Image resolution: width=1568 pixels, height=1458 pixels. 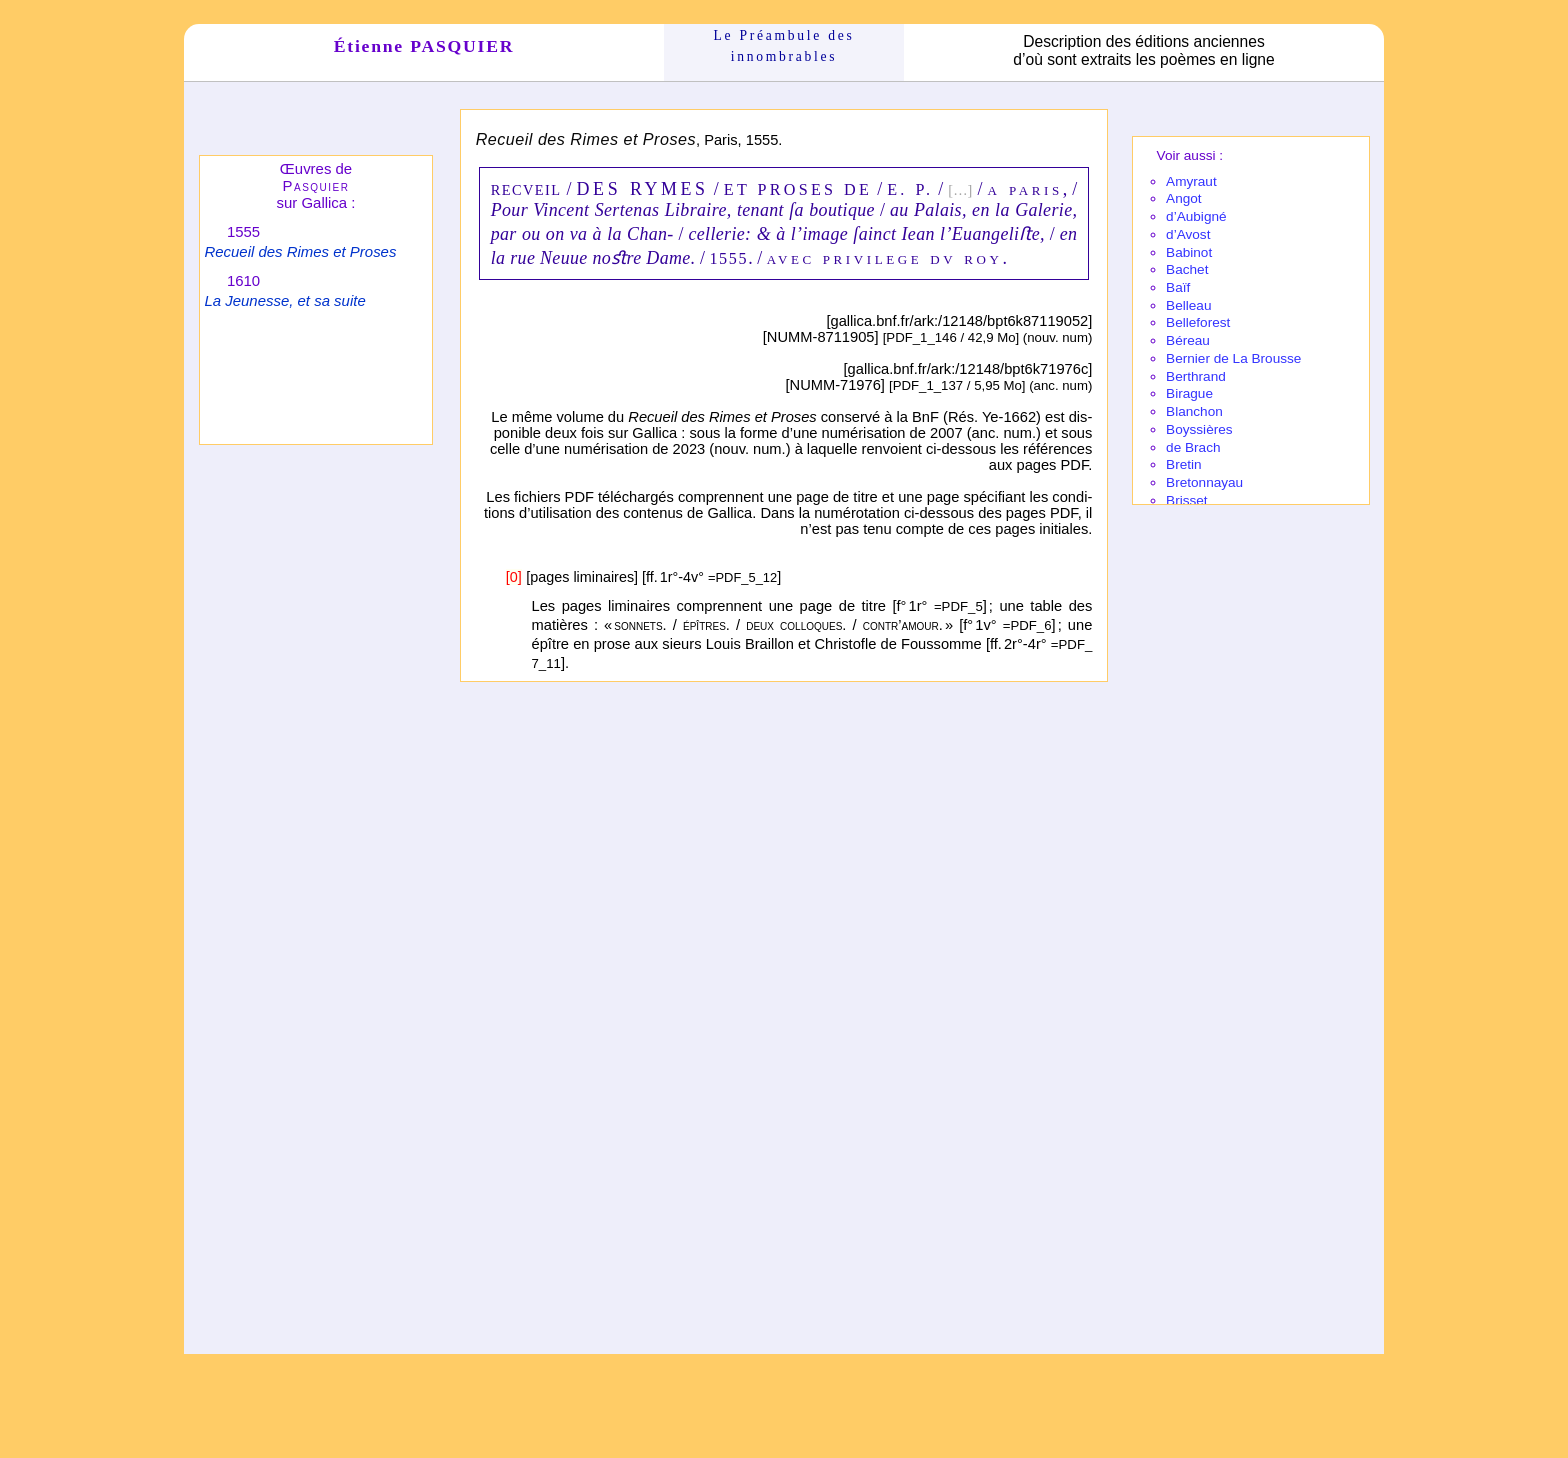 What do you see at coordinates (424, 46) in the screenshot?
I see `Étienne PASQUIER` at bounding box center [424, 46].